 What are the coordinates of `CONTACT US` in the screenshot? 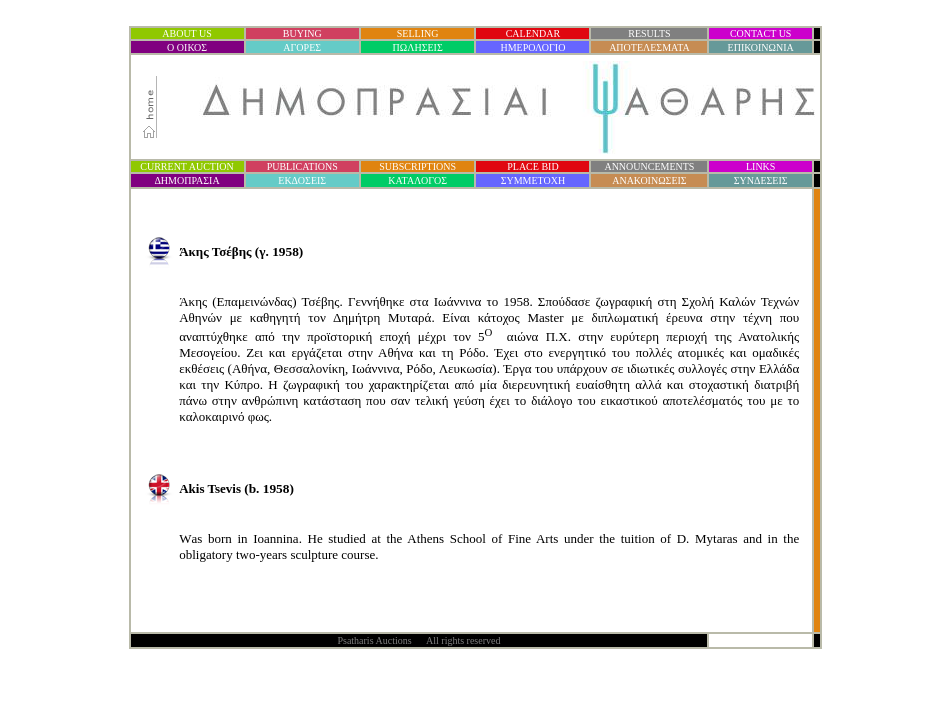 It's located at (761, 33).